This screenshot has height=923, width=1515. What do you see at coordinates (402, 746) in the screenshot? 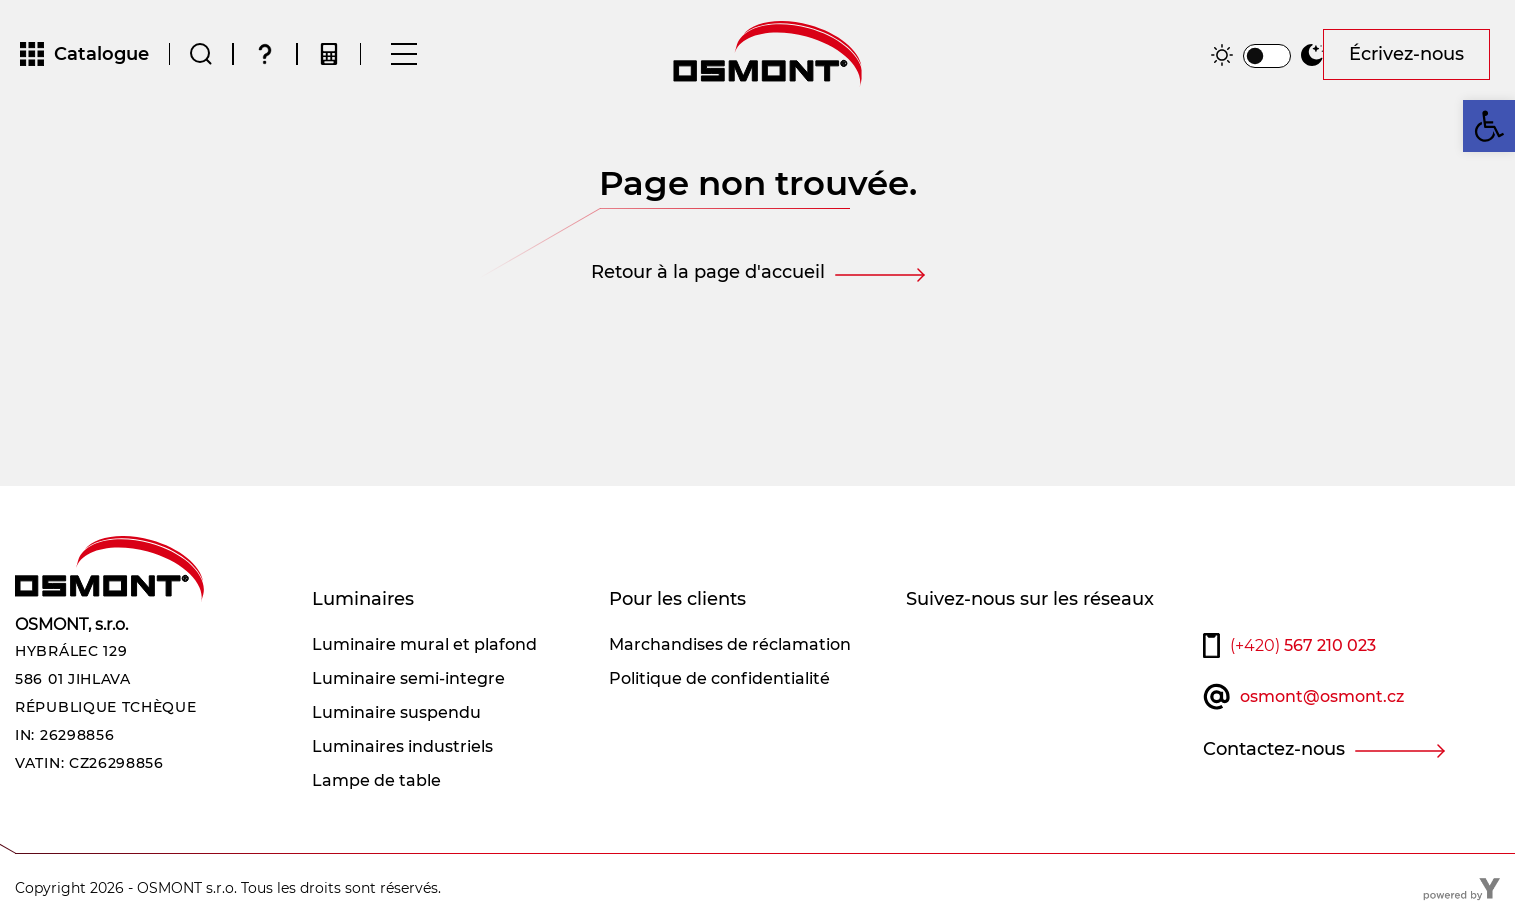
I see `Luminaires industriels` at bounding box center [402, 746].